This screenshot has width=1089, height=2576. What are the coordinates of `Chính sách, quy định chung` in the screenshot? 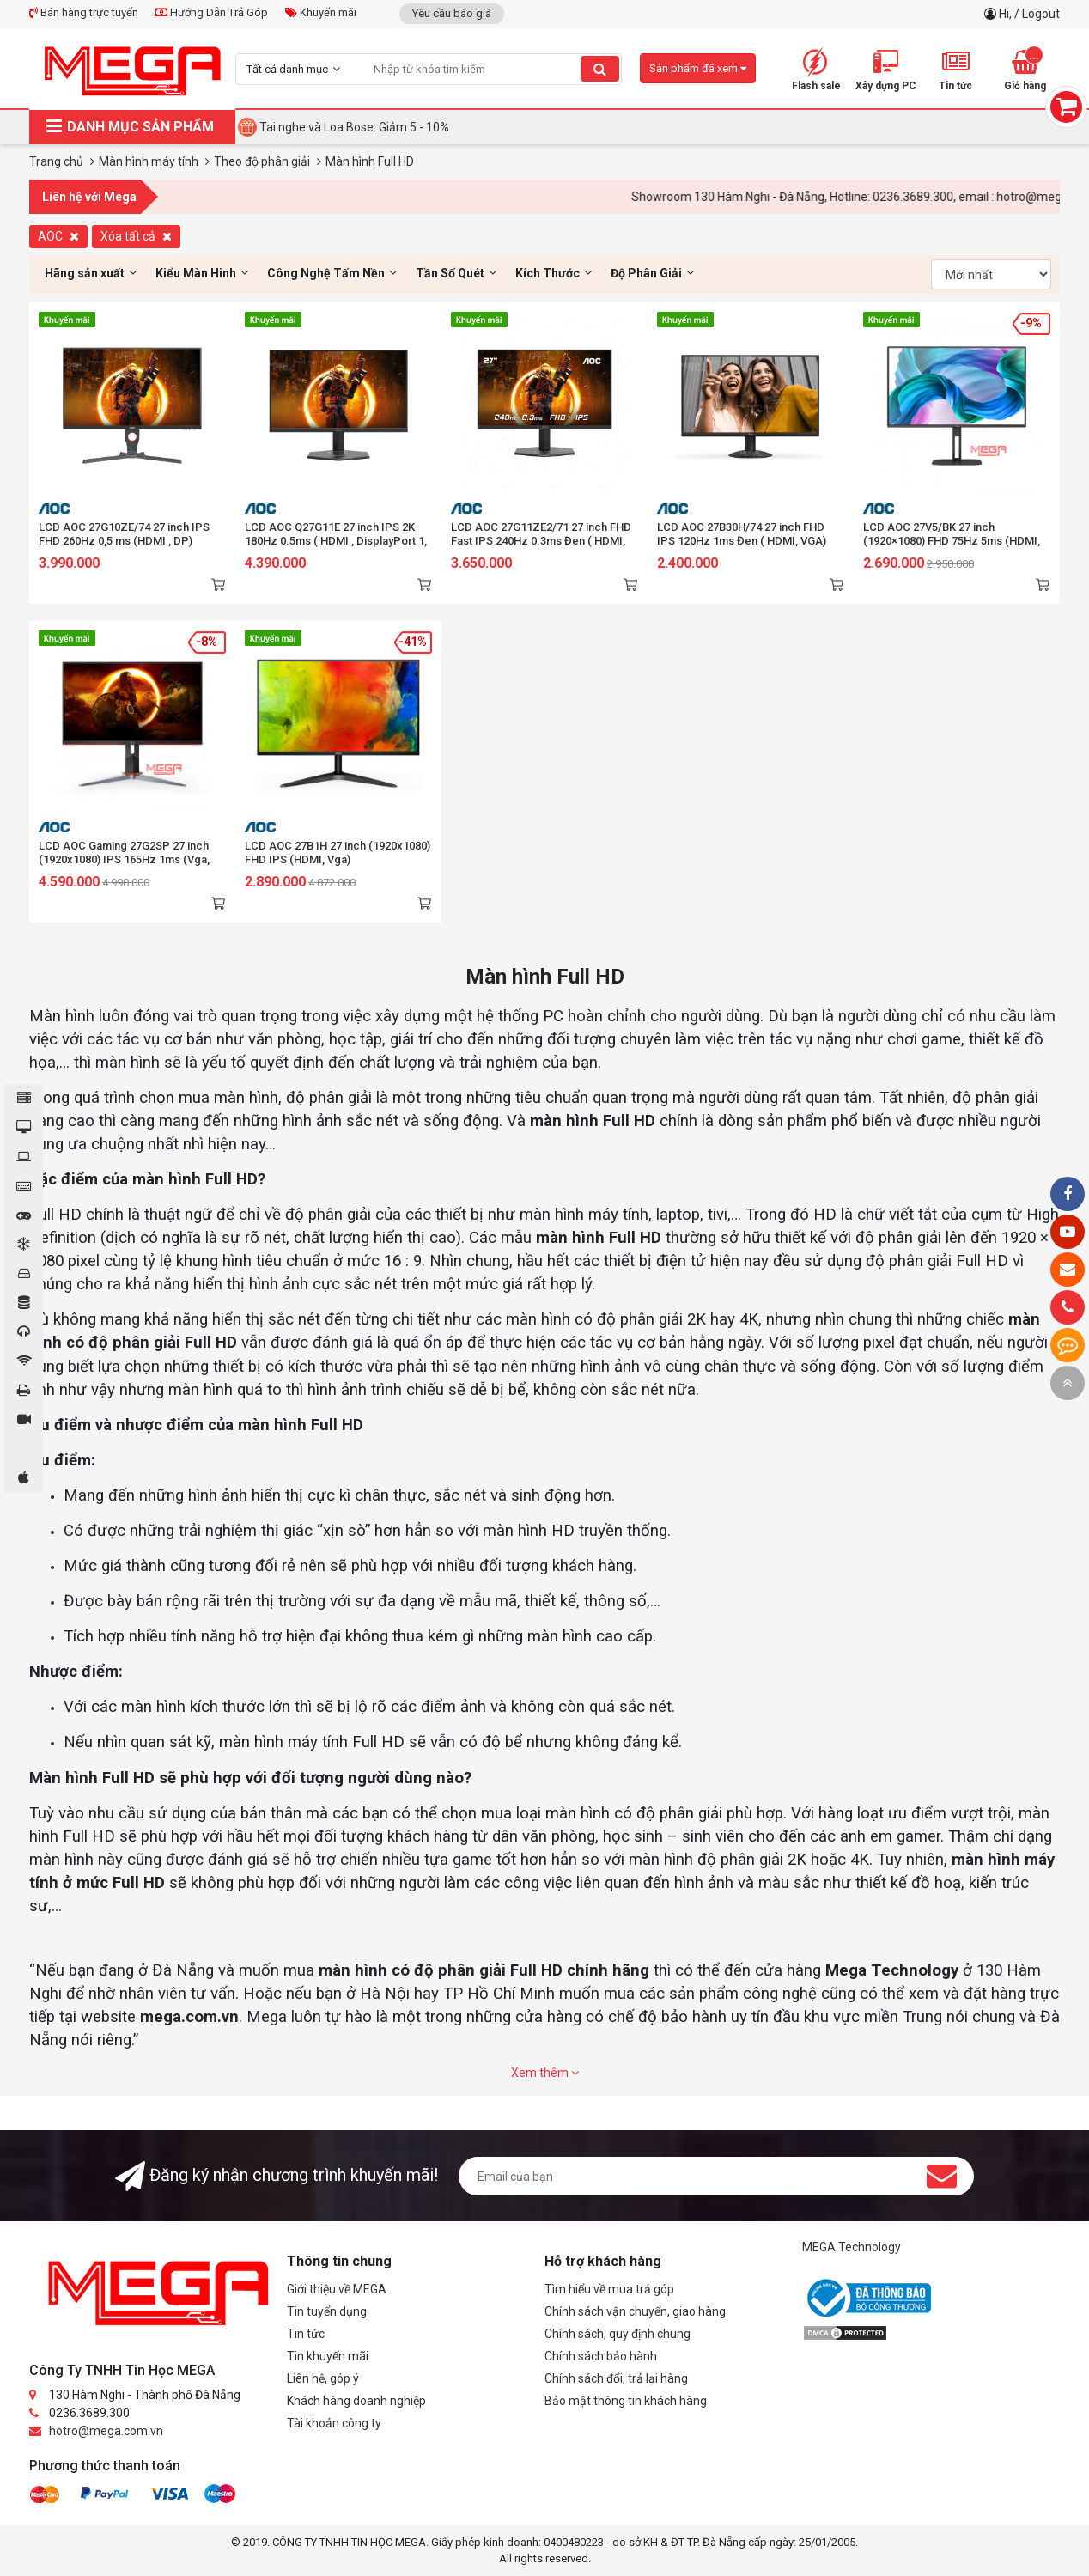 It's located at (617, 2334).